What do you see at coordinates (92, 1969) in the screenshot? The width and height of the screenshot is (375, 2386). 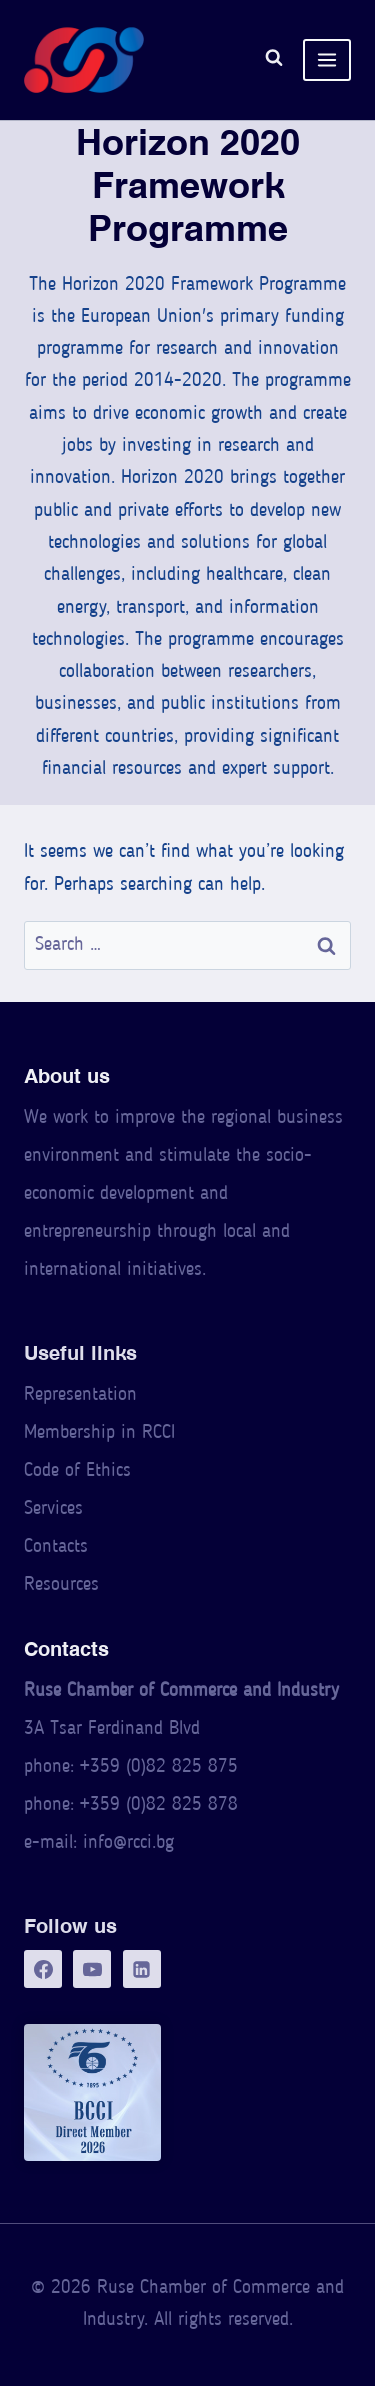 I see `[YouTube]` at bounding box center [92, 1969].